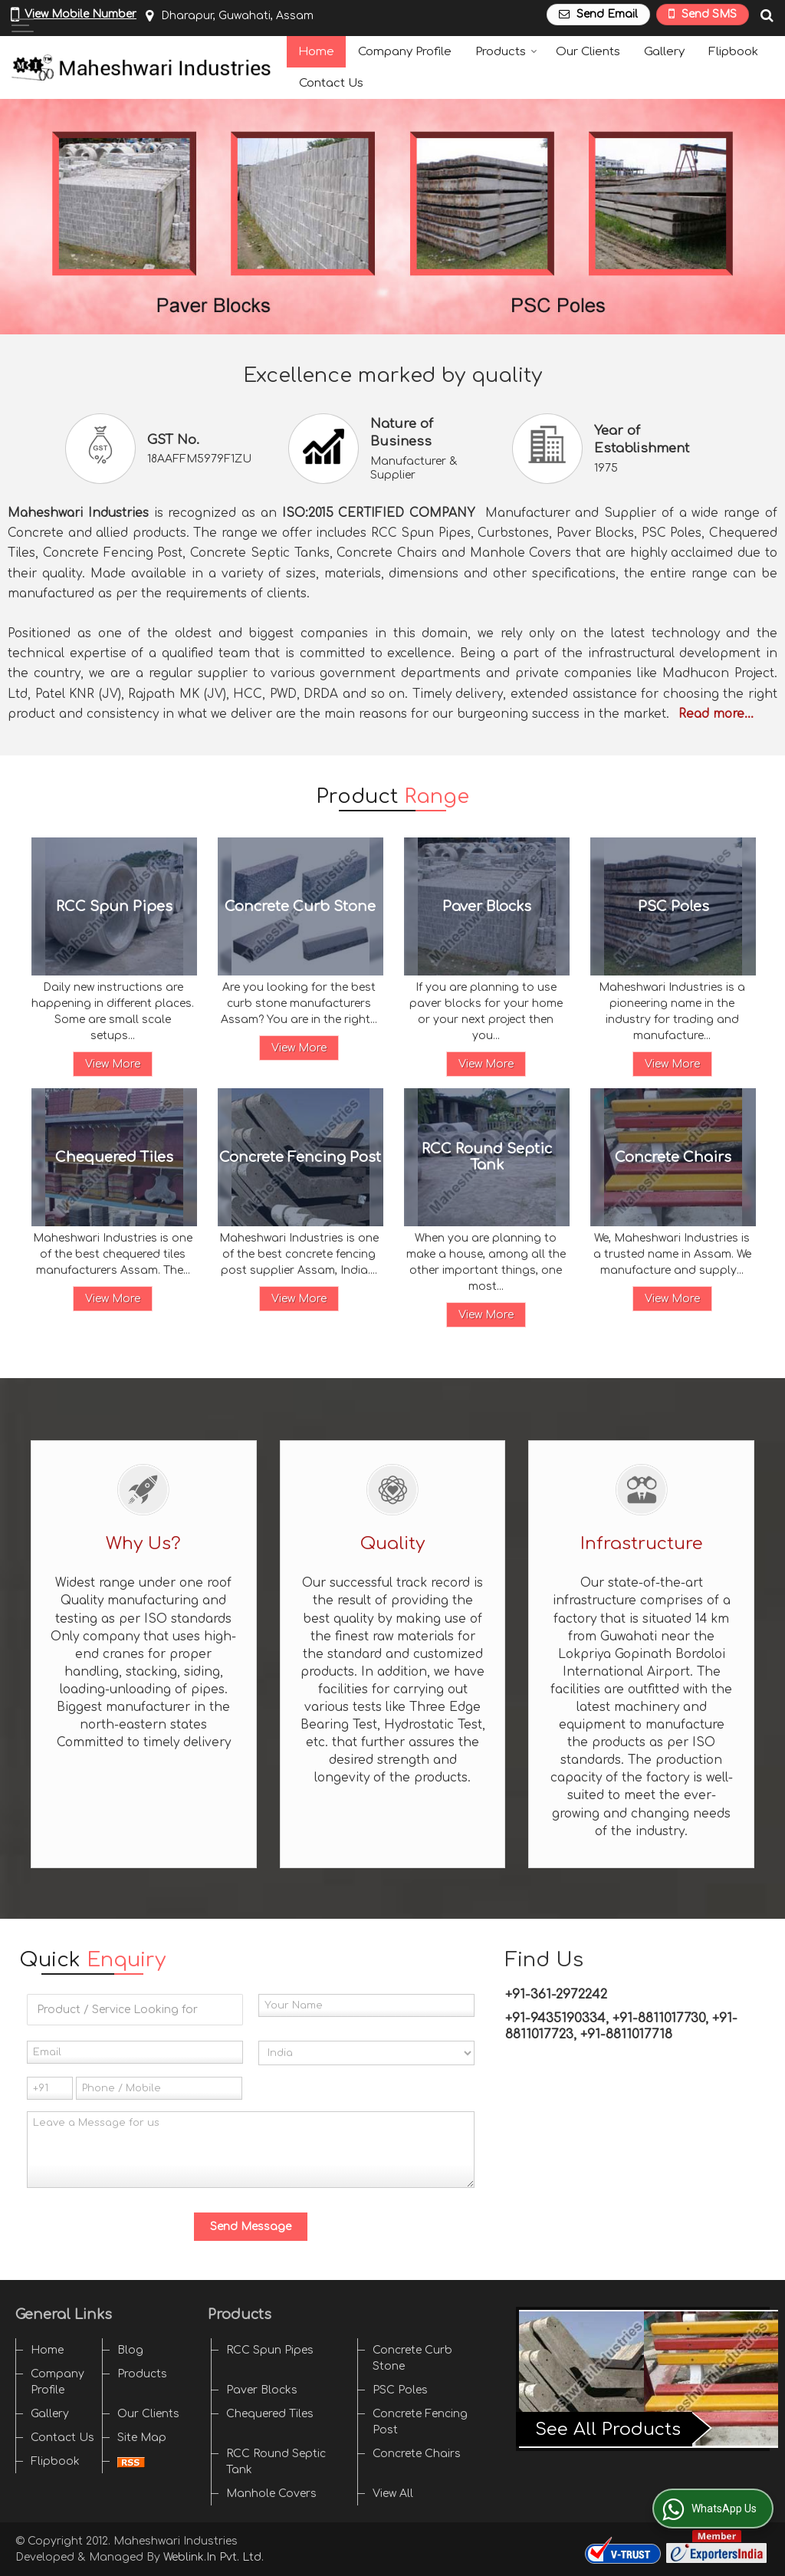 The height and width of the screenshot is (2576, 785). What do you see at coordinates (588, 51) in the screenshot?
I see `Our Clients` at bounding box center [588, 51].